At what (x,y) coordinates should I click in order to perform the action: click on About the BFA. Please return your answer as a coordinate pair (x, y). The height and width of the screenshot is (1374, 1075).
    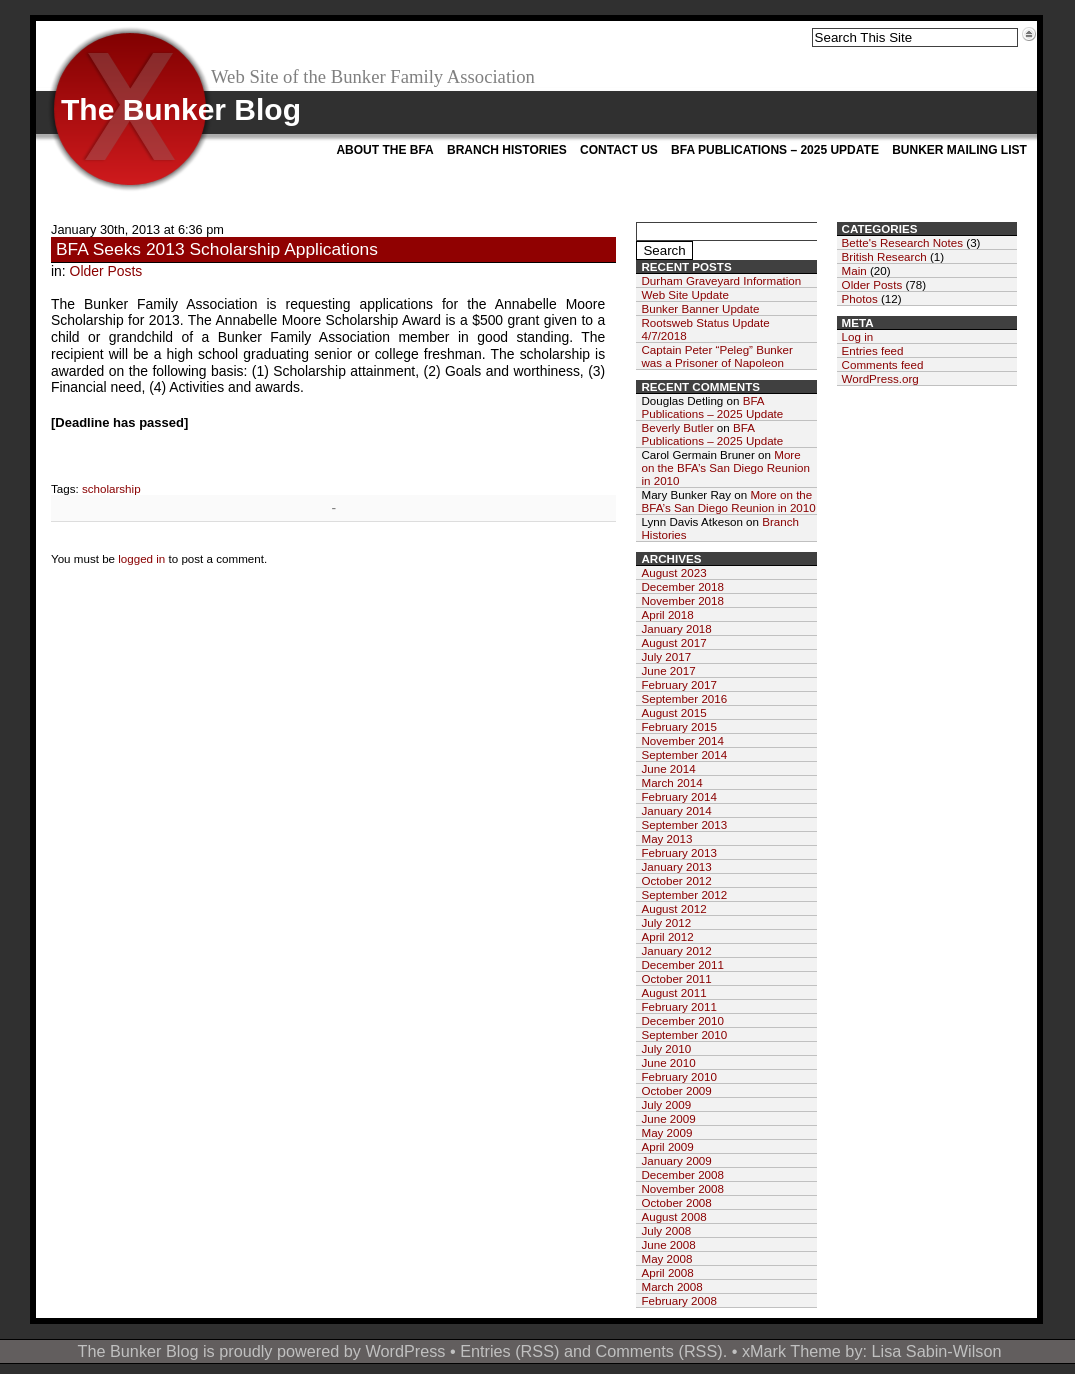
    Looking at the image, I should click on (384, 150).